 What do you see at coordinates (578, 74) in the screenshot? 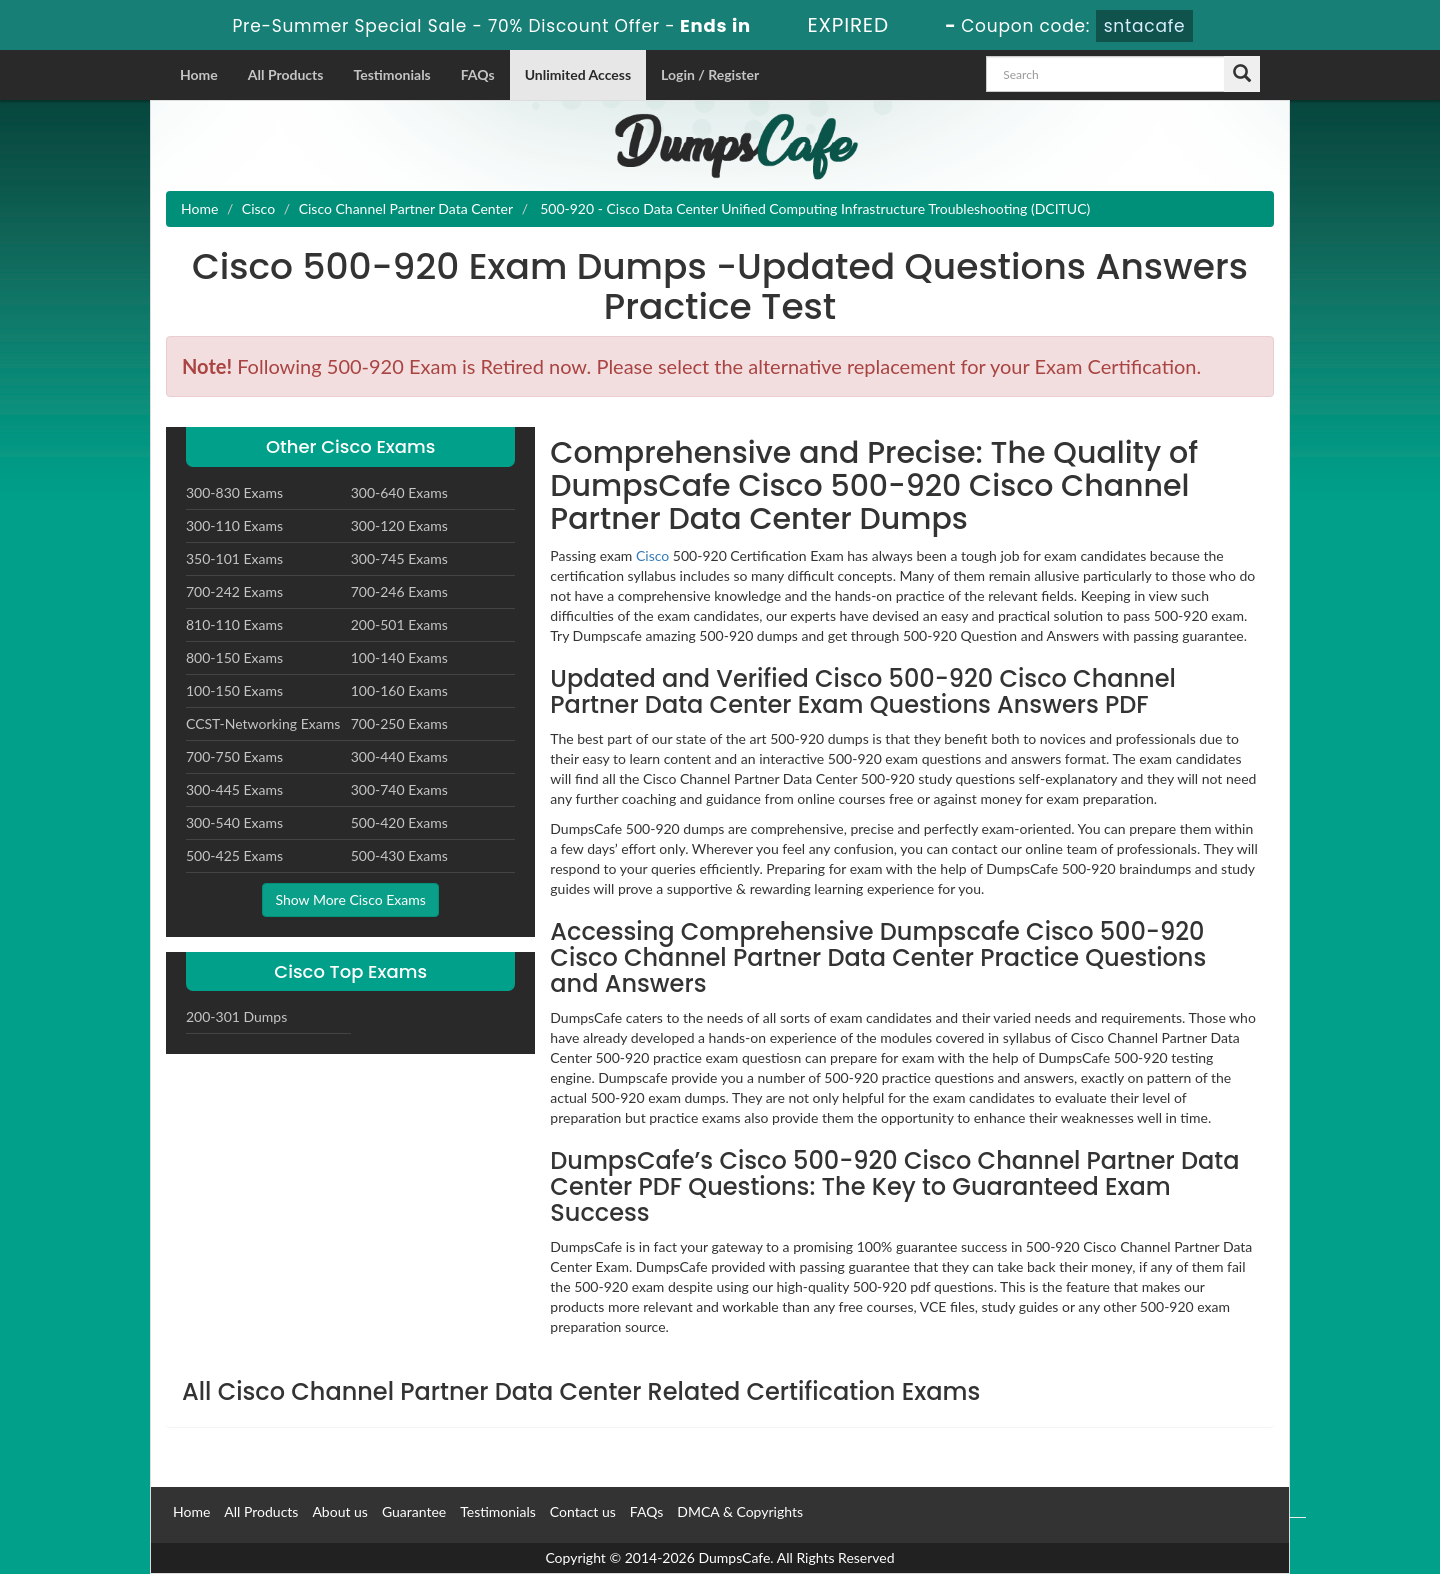
I see `Unlimited Access` at bounding box center [578, 74].